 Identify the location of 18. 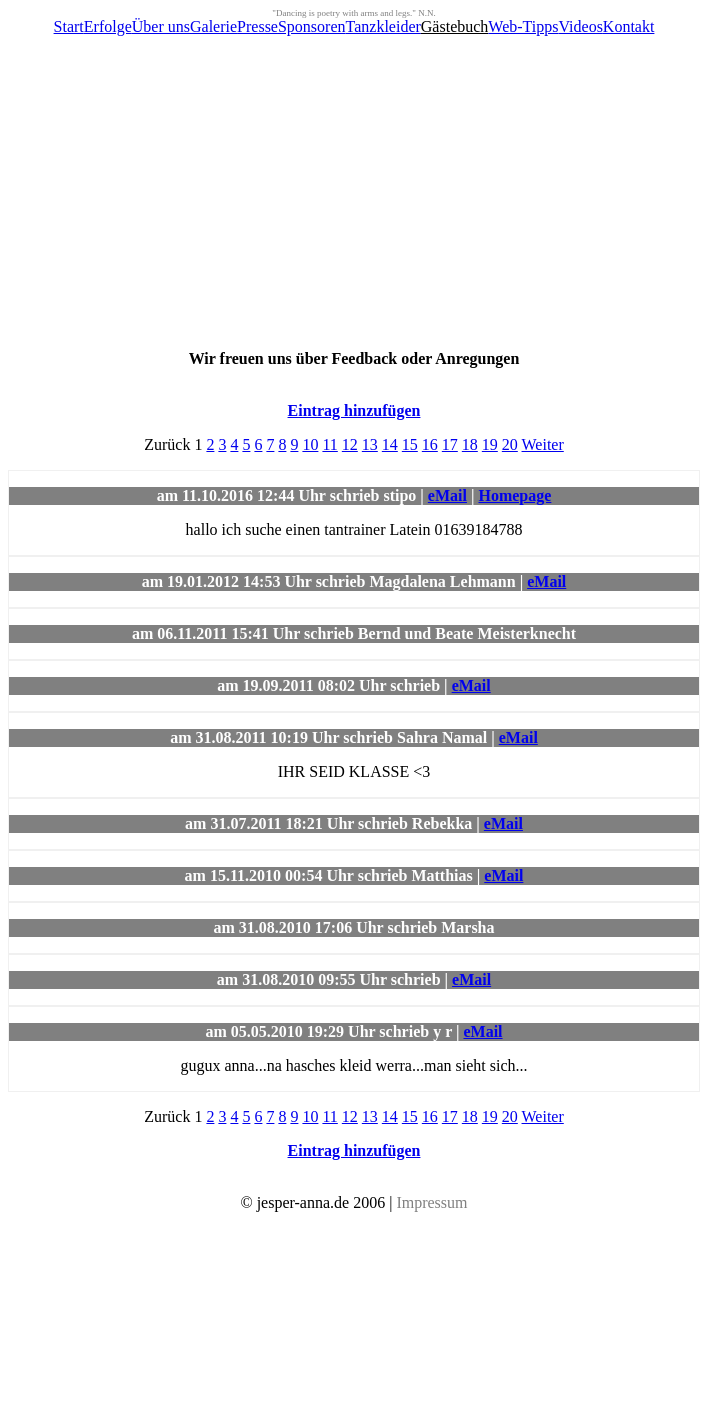
(470, 444).